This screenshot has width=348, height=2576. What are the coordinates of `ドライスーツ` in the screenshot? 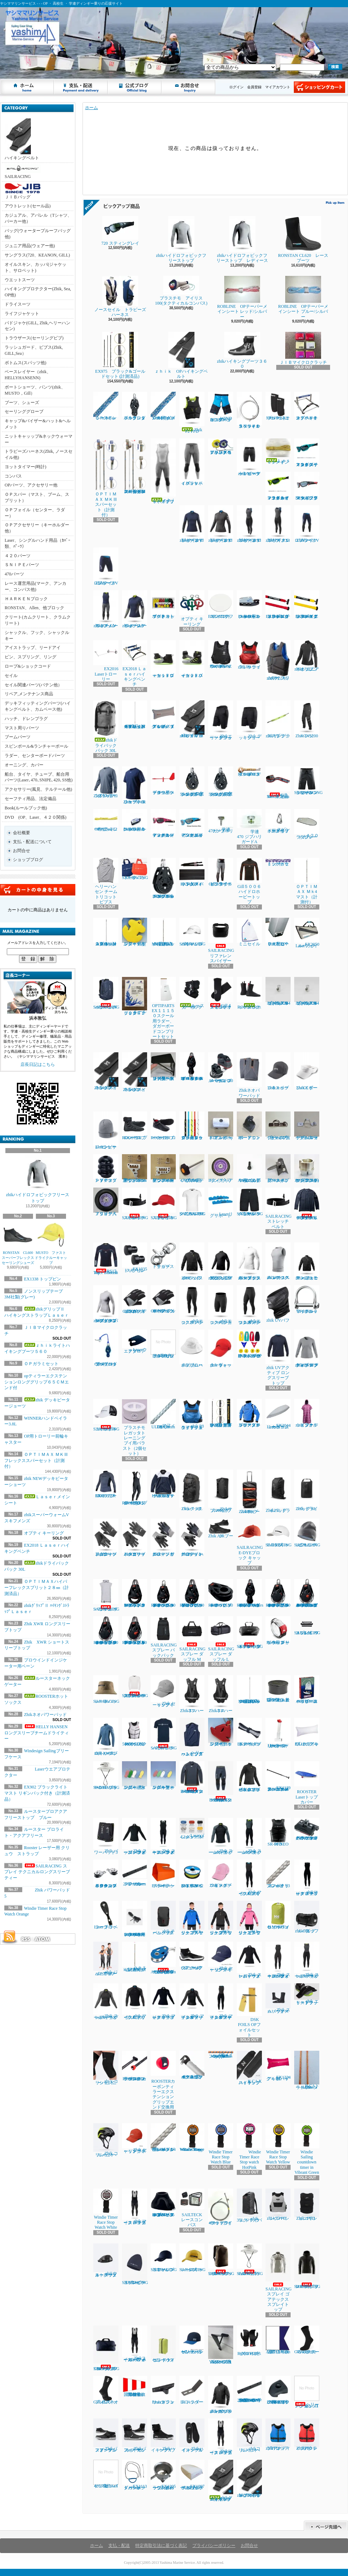 It's located at (17, 304).